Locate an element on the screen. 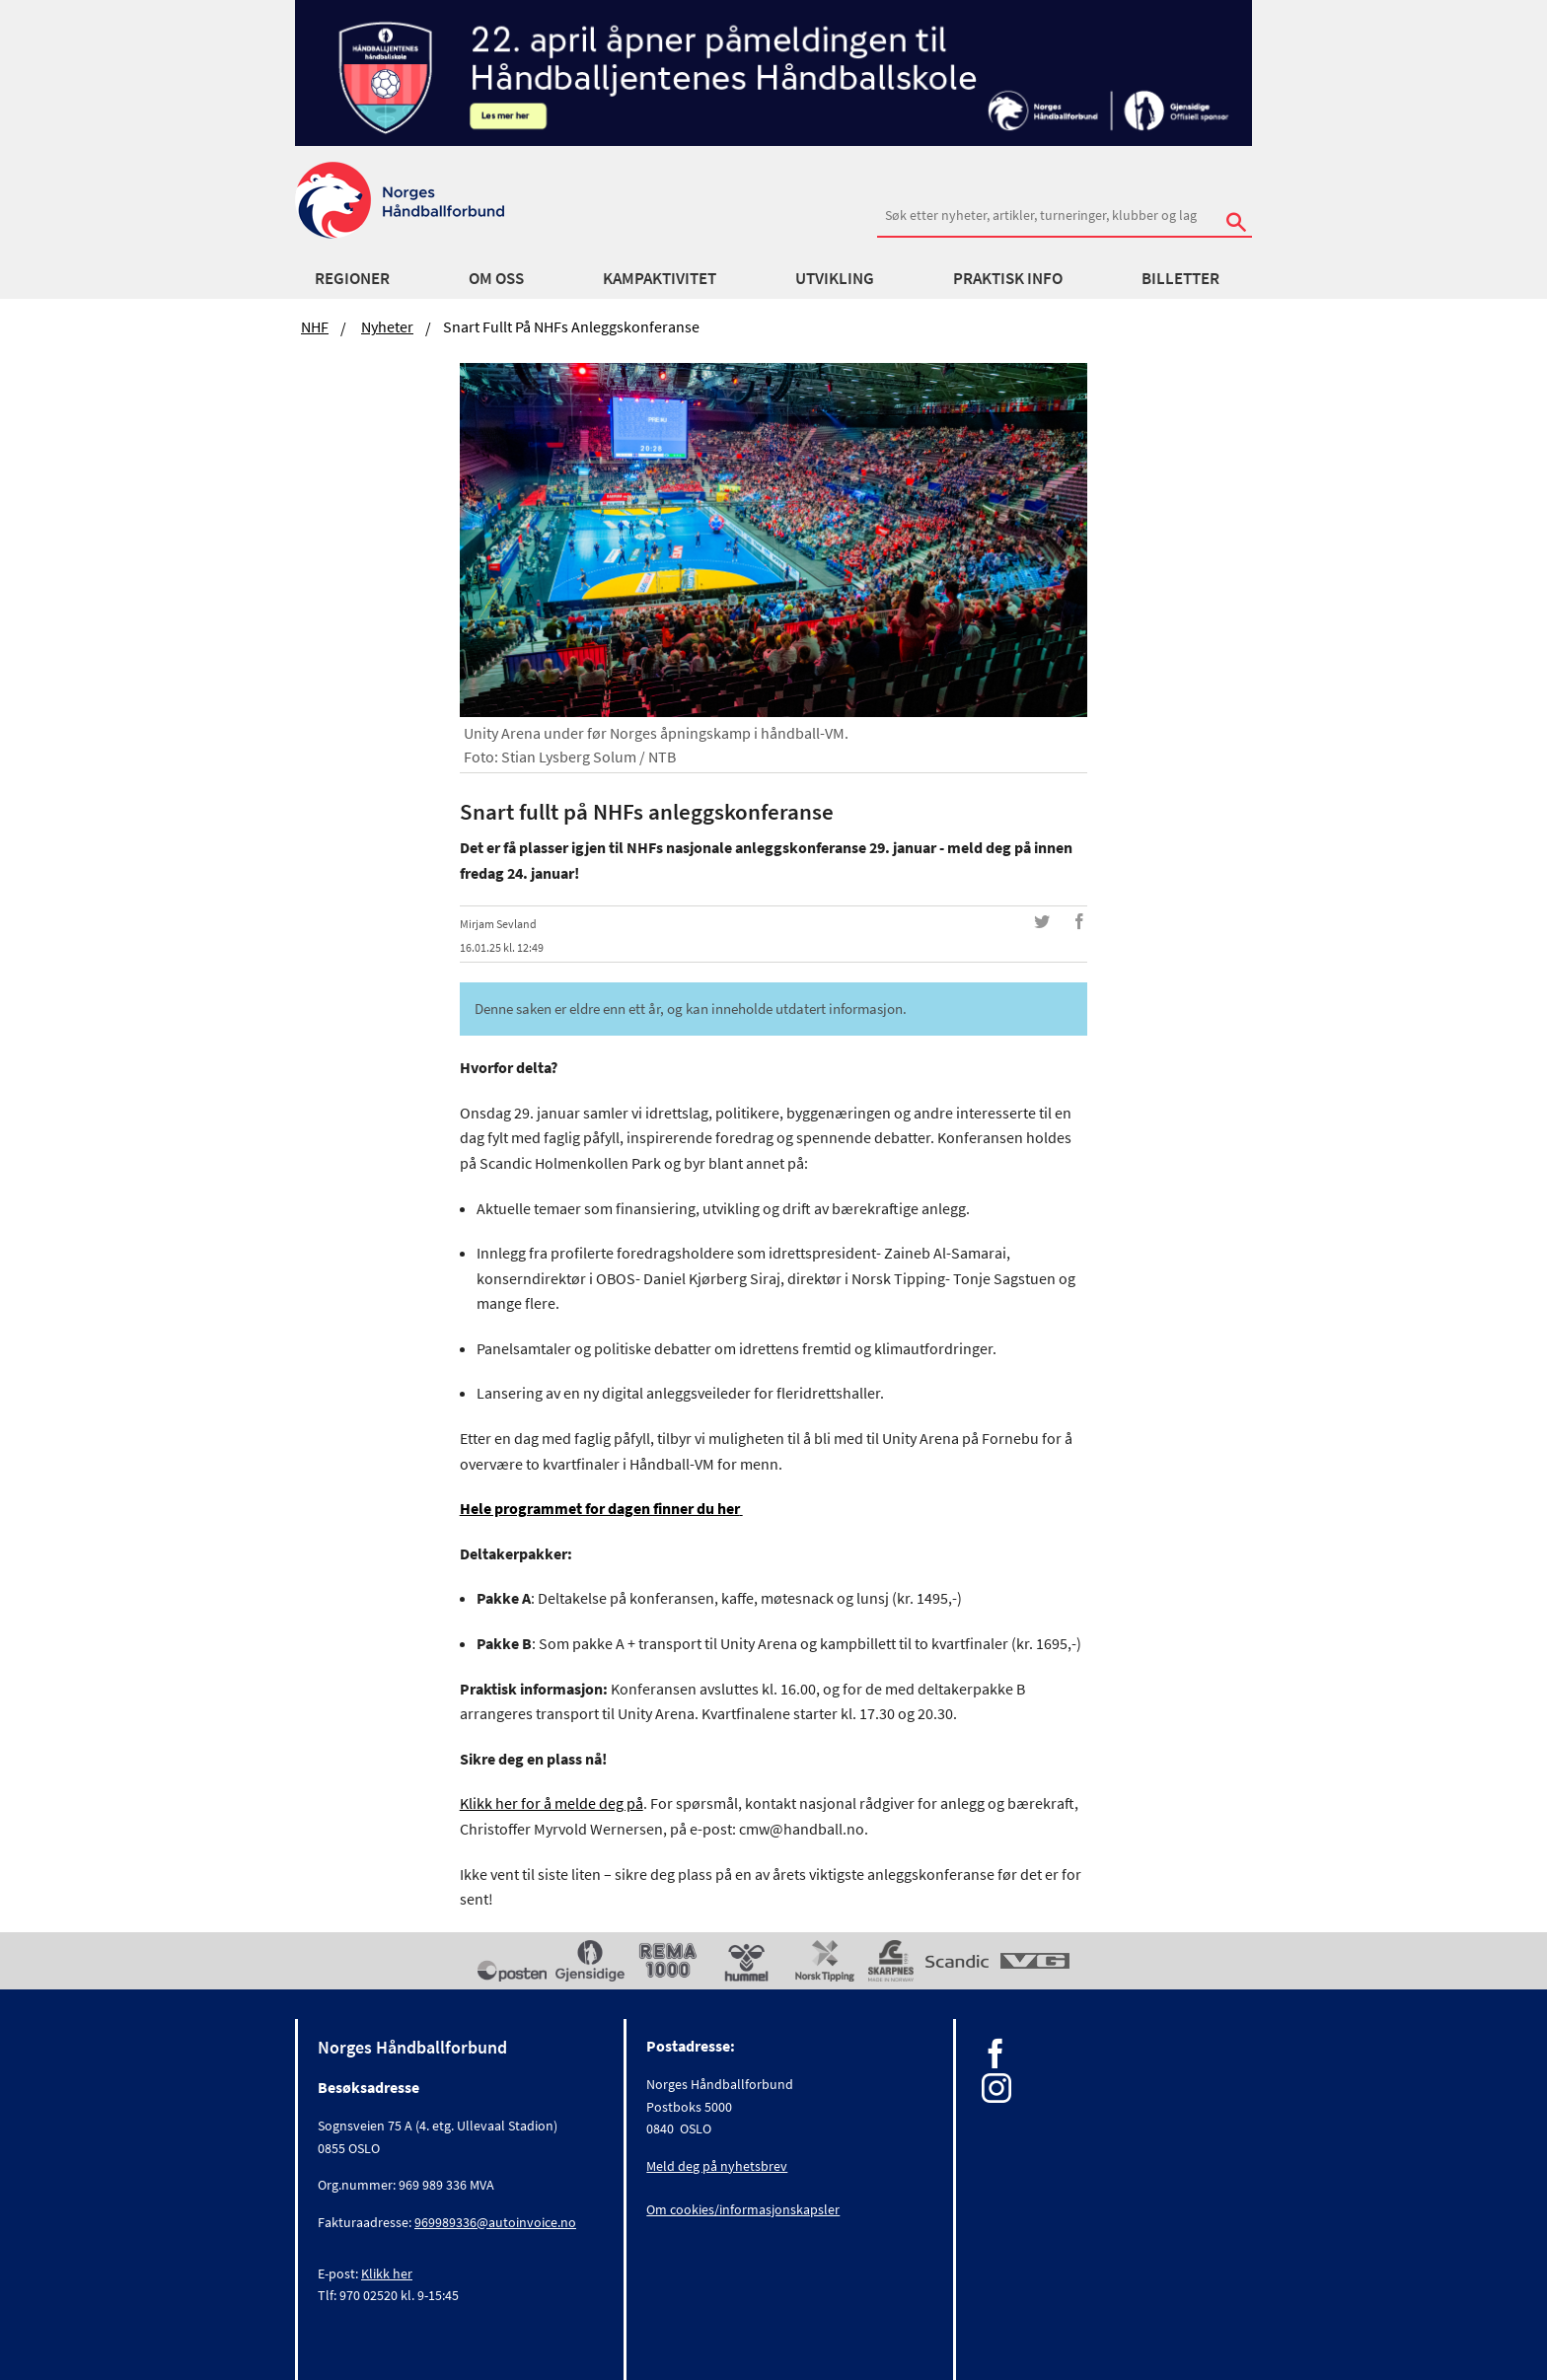 The width and height of the screenshot is (1547, 2380). Kampaktivitet is located at coordinates (659, 278).